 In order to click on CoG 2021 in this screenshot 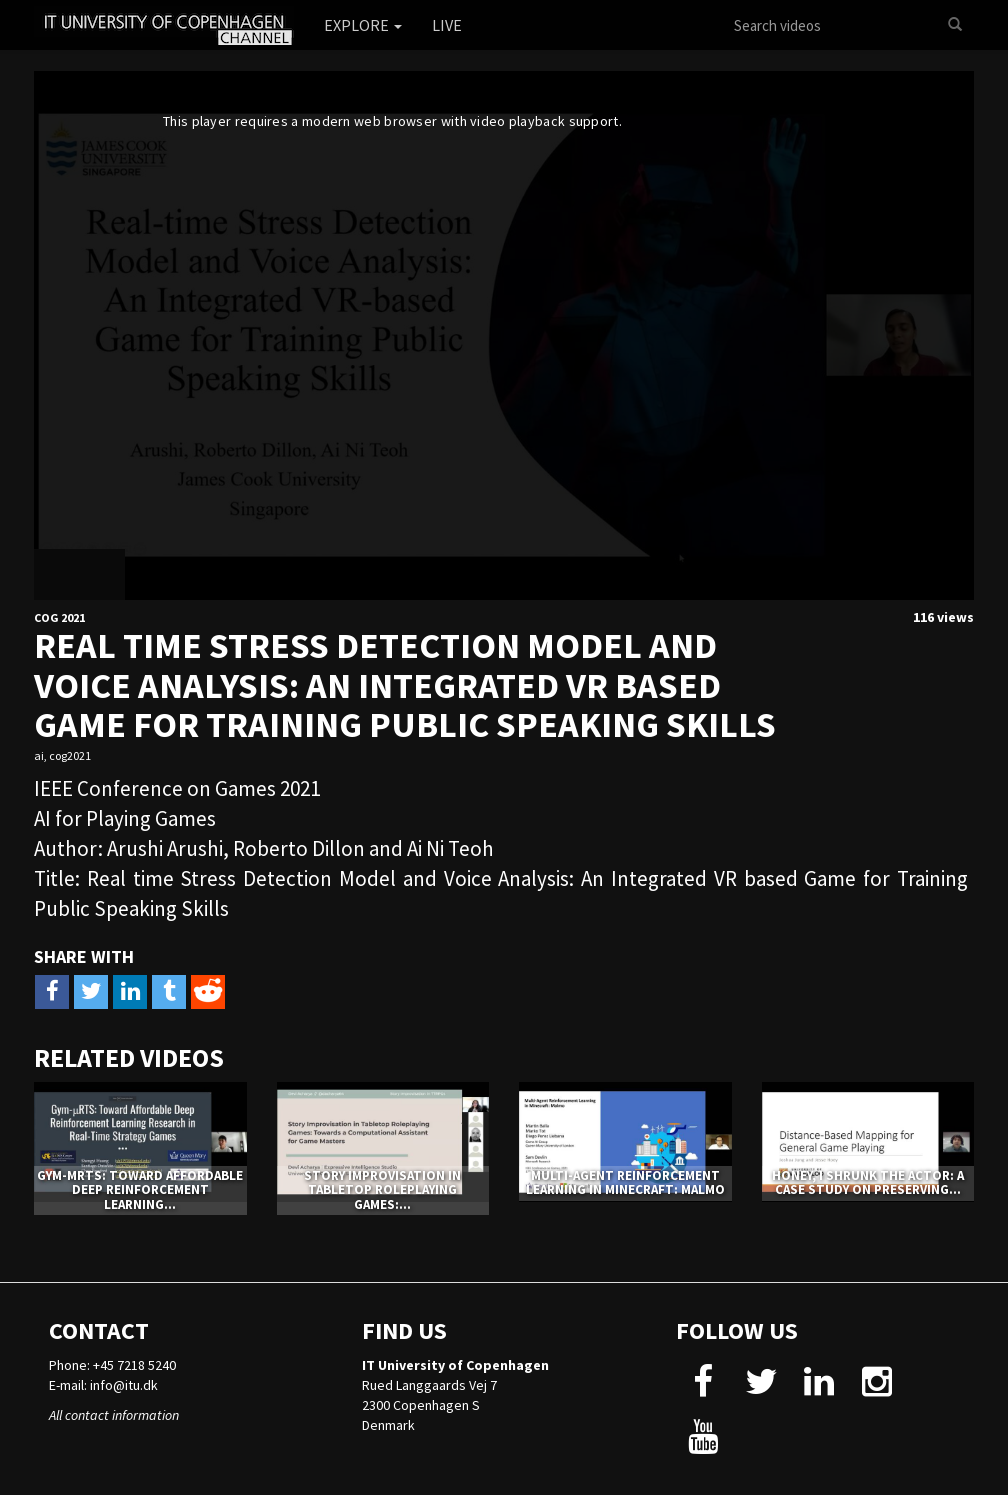, I will do `click(59, 617)`.